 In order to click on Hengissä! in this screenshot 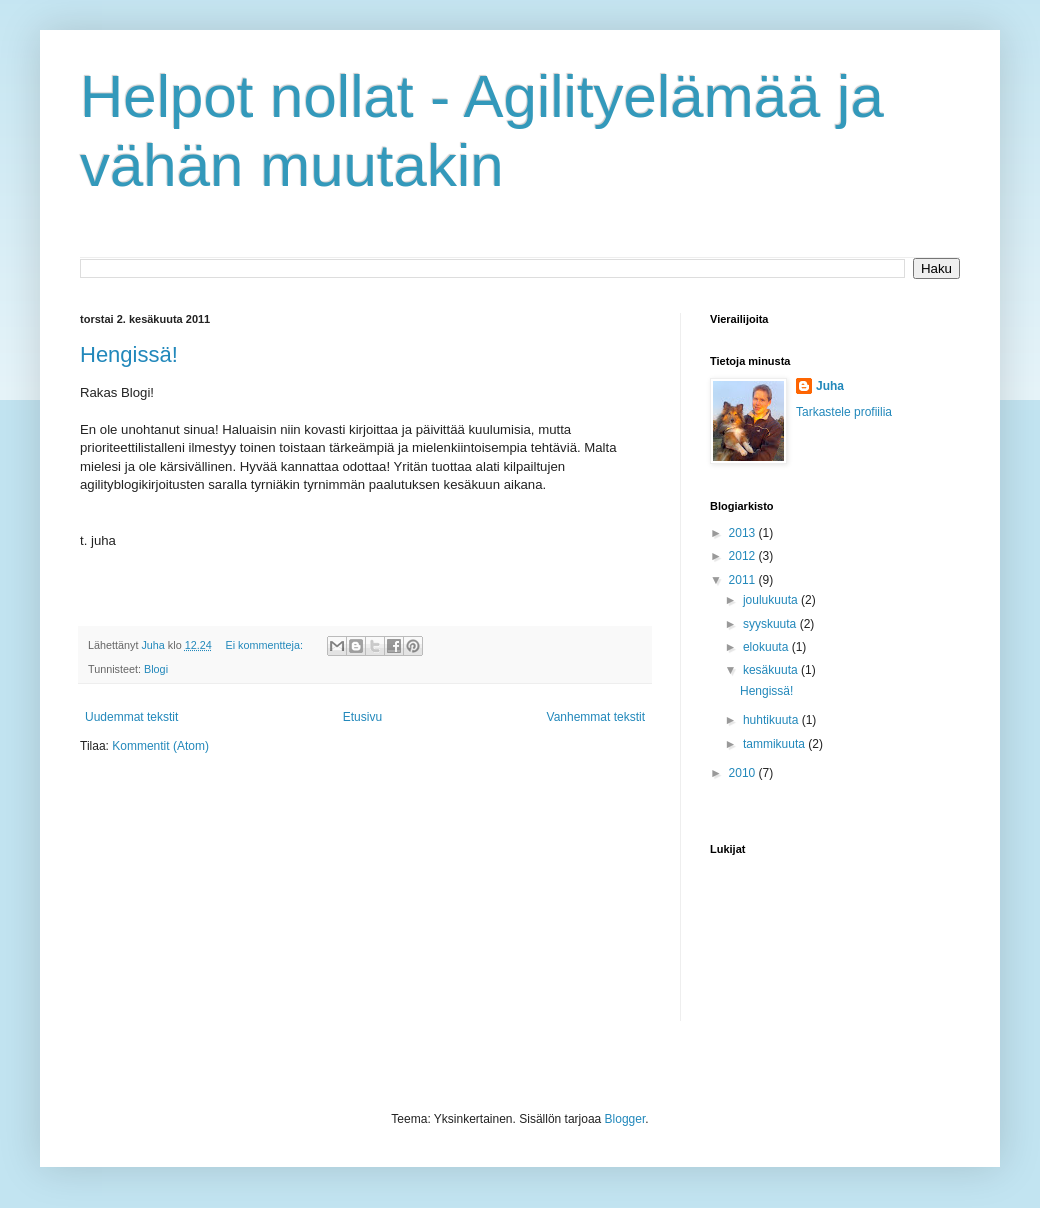, I will do `click(129, 354)`.